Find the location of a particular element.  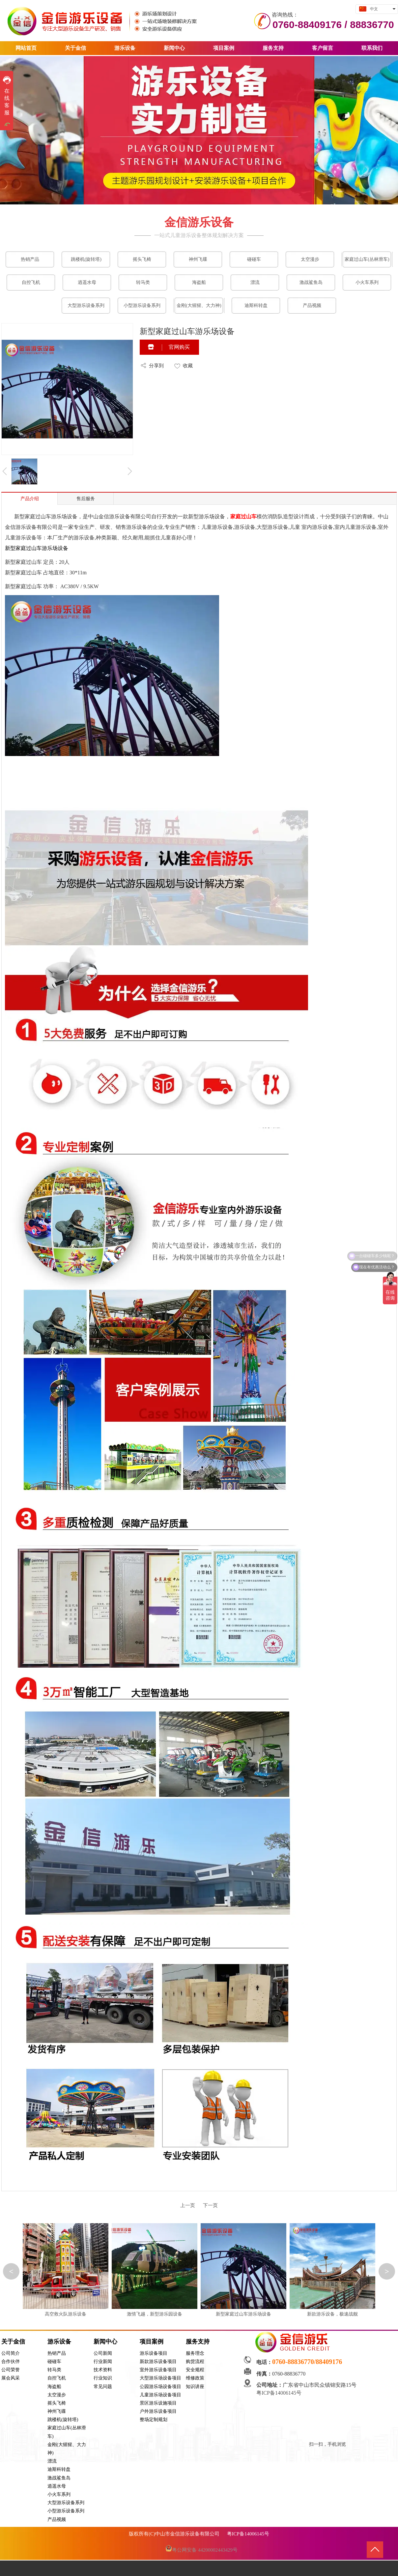

小火车系列 is located at coordinates (59, 2494).